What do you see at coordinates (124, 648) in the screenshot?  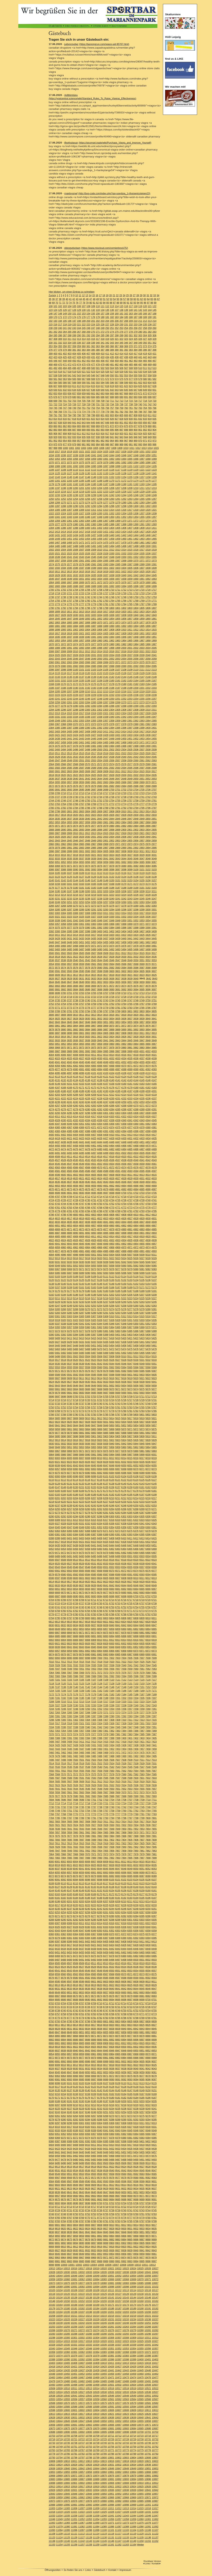 I see `2000` at bounding box center [124, 648].